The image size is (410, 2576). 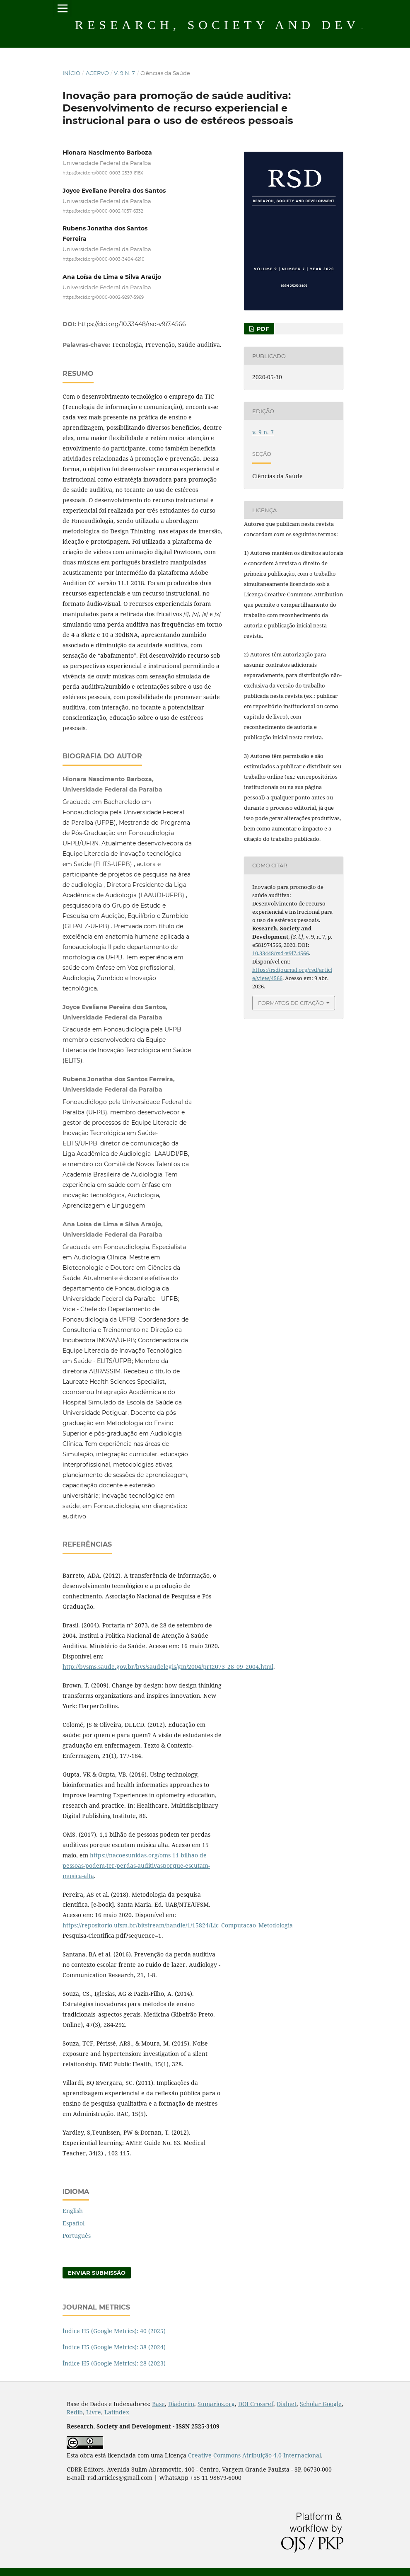 I want to click on DOI Crossref, so click(x=255, y=2404).